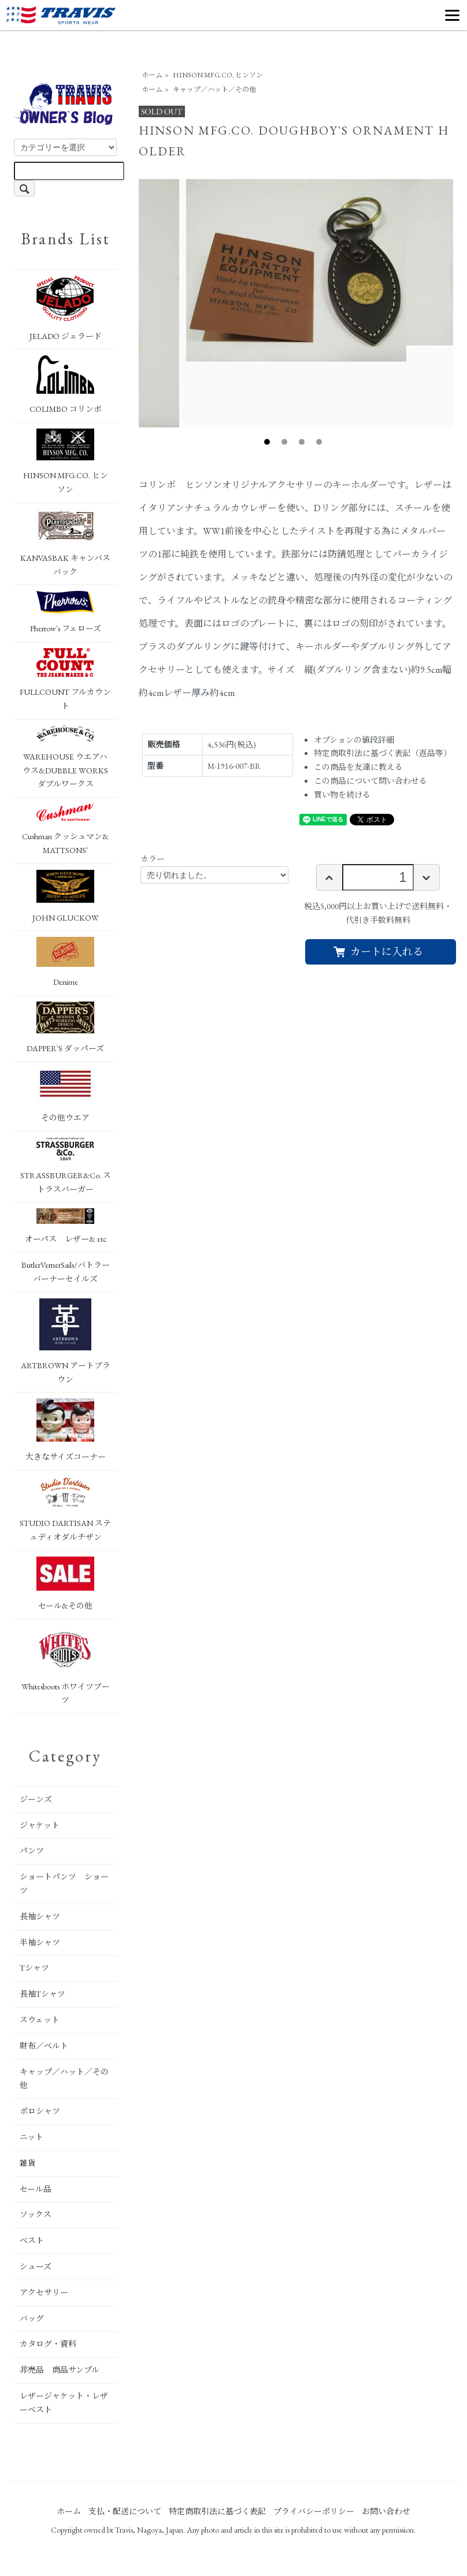 This screenshot has width=467, height=2576. I want to click on その他ウエア, so click(65, 1095).